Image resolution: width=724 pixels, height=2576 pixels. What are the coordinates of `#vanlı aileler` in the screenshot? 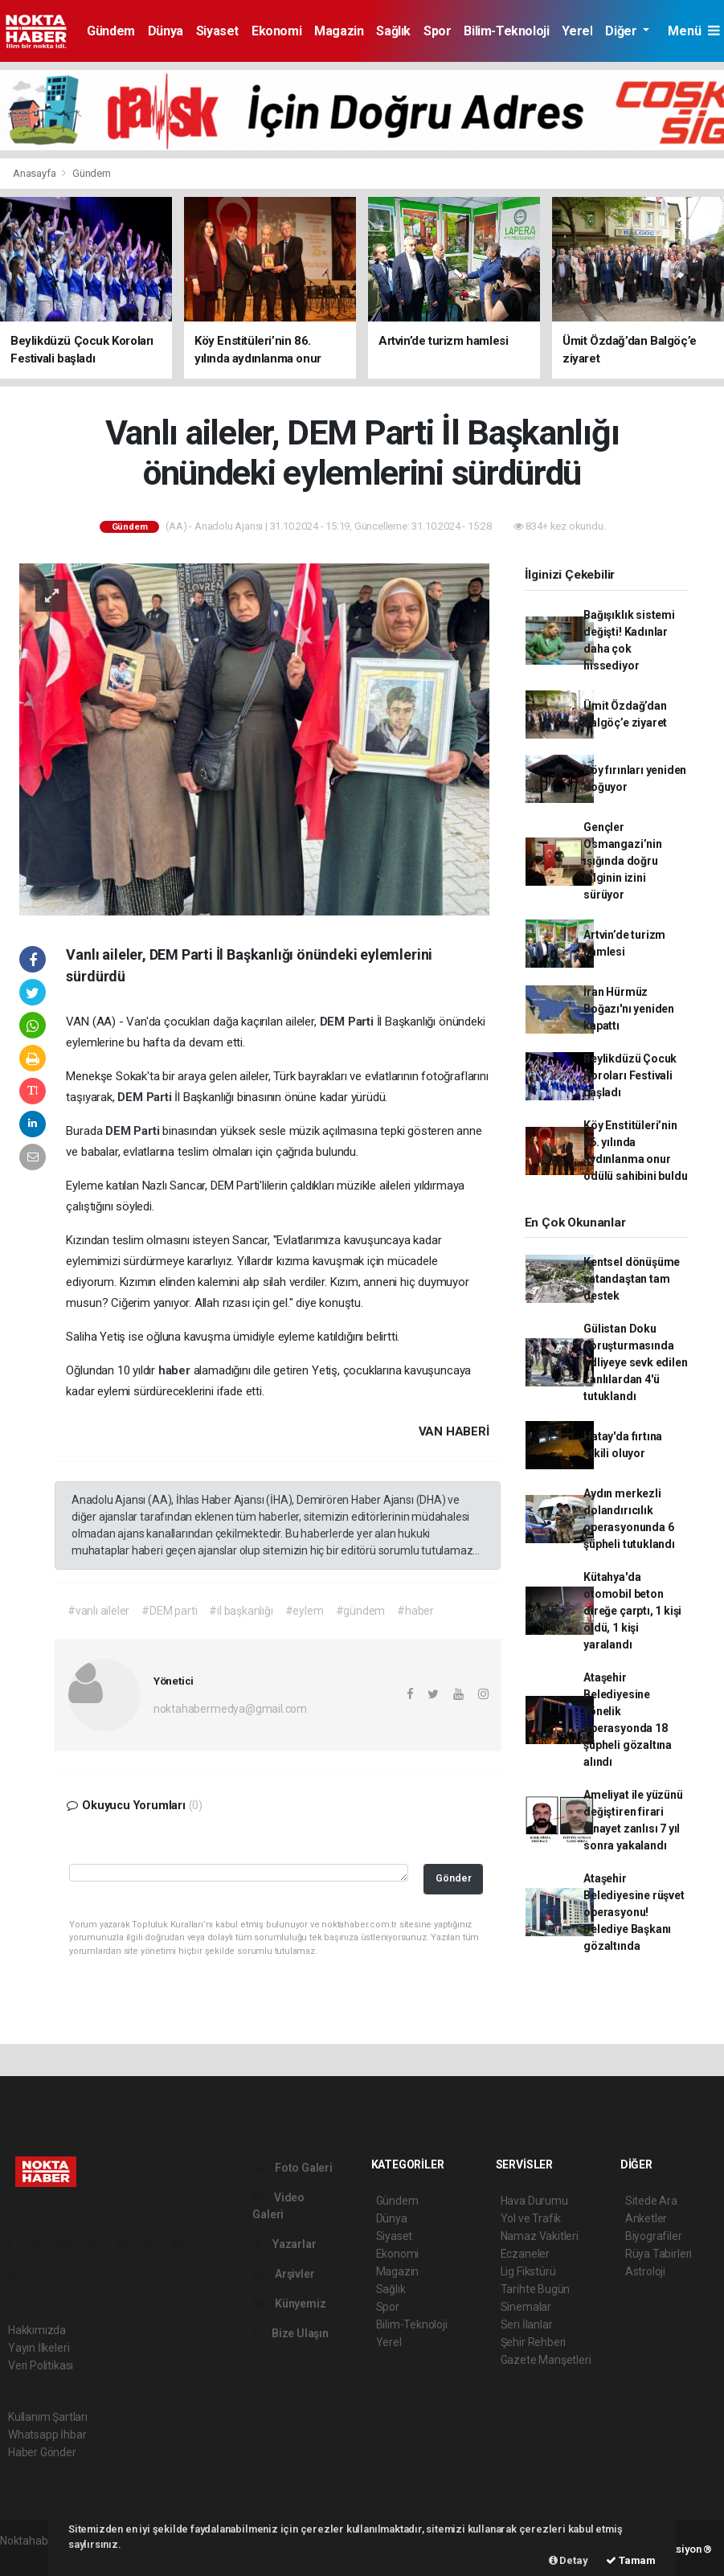 It's located at (98, 1610).